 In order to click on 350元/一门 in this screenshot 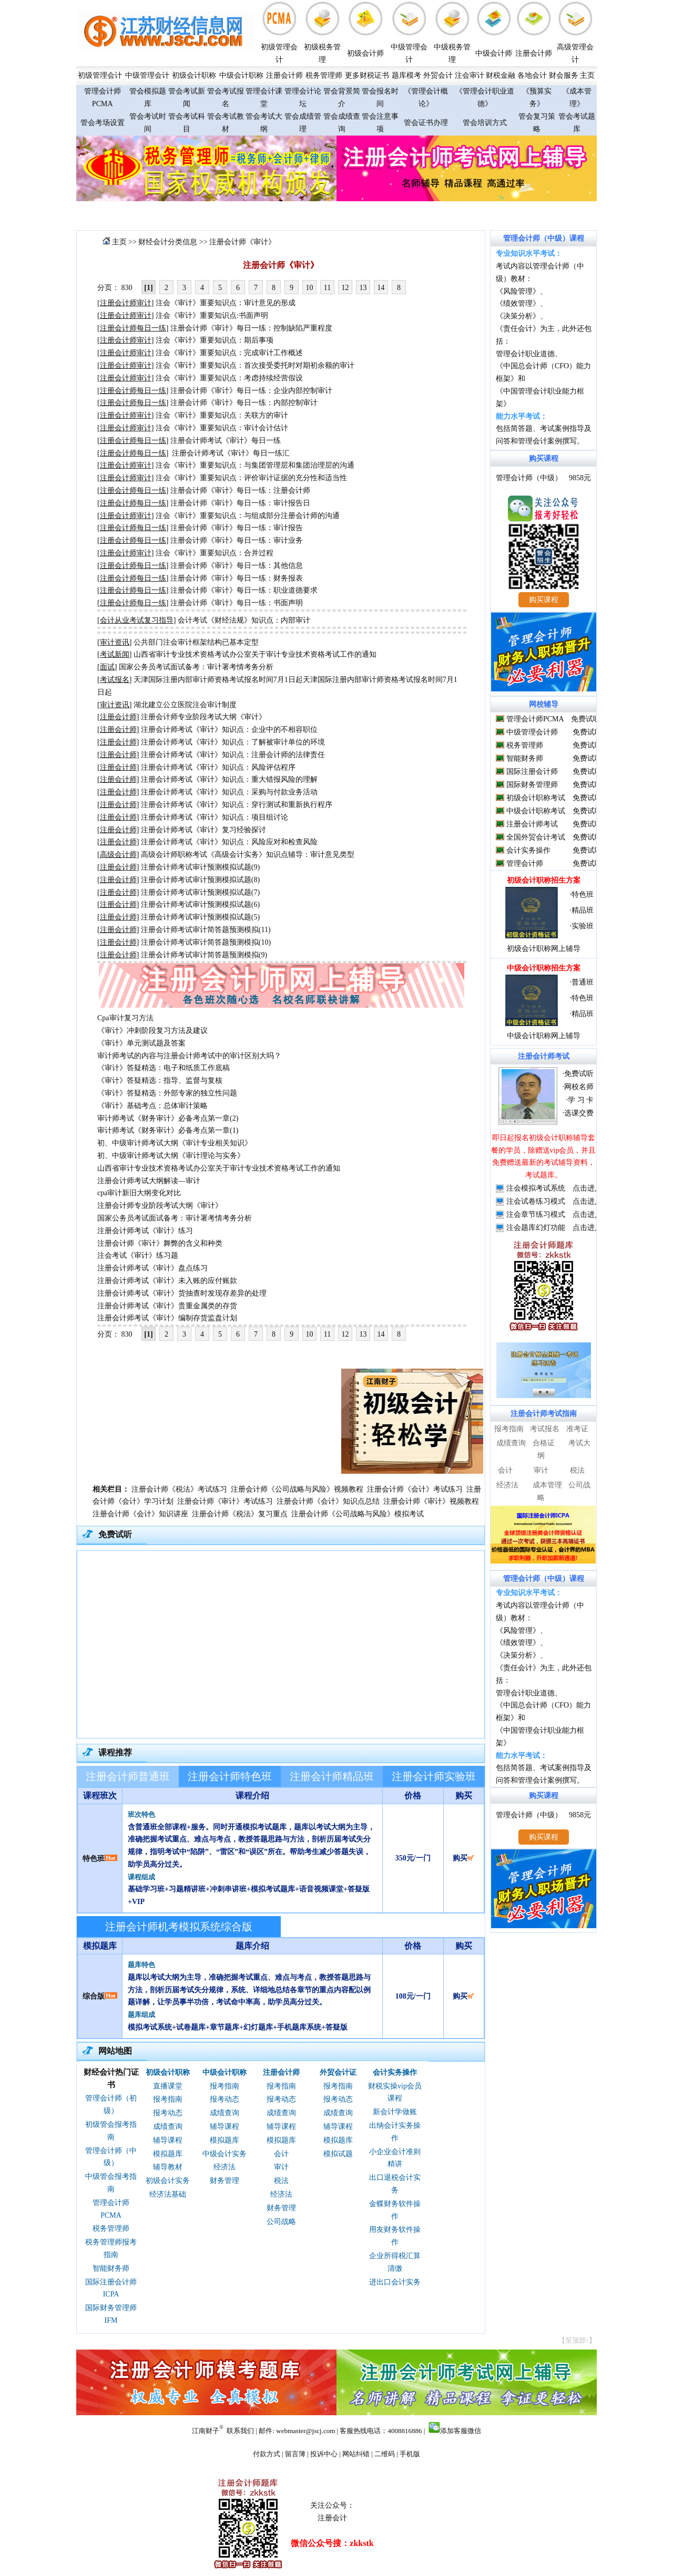, I will do `click(413, 1858)`.